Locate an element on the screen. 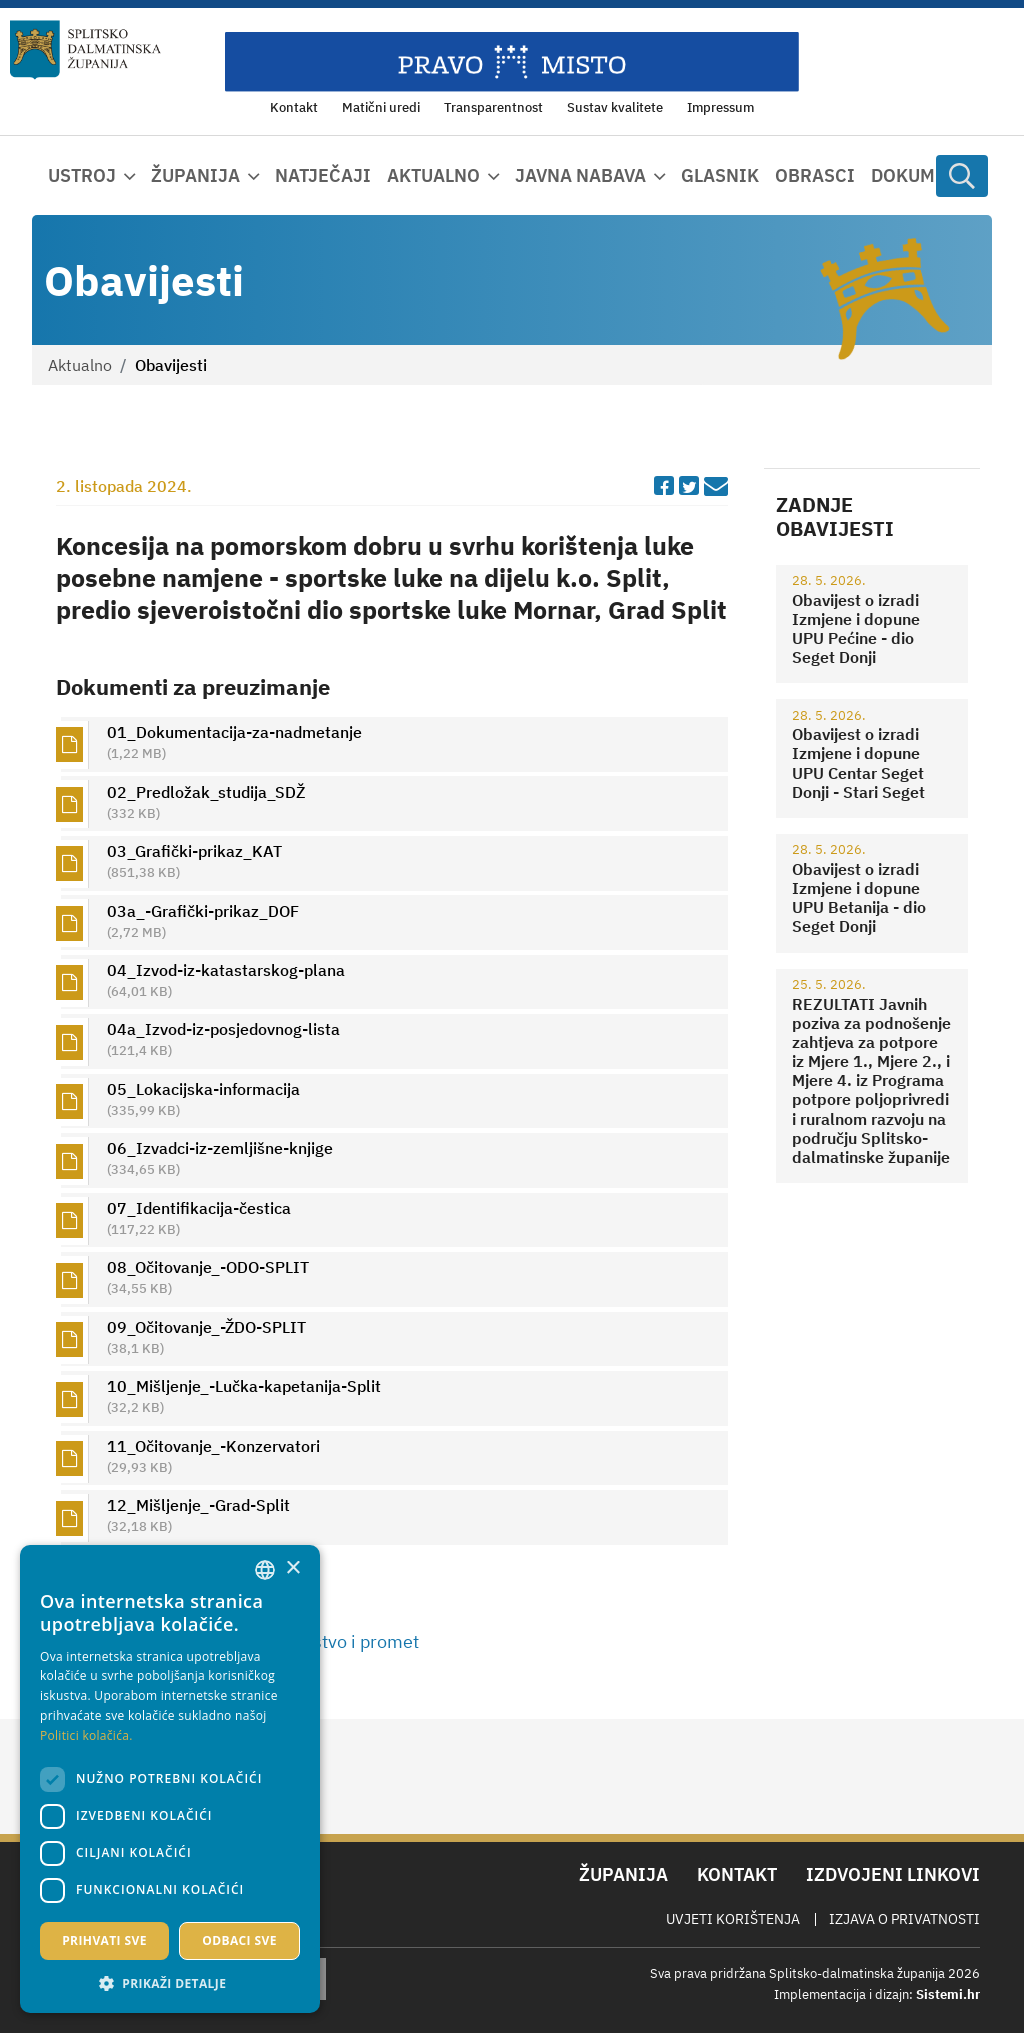 The height and width of the screenshot is (2033, 1024). Županija [button] is located at coordinates (195, 175).